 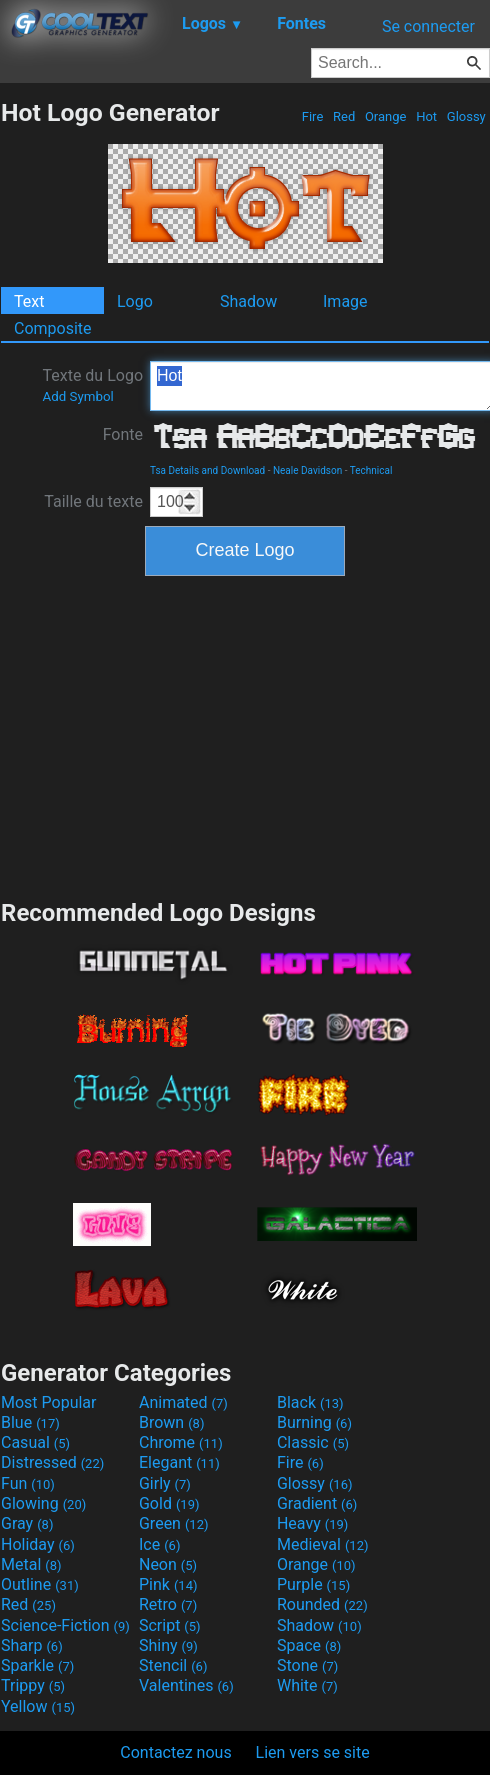 I want to click on Neale Davidson, so click(x=307, y=470).